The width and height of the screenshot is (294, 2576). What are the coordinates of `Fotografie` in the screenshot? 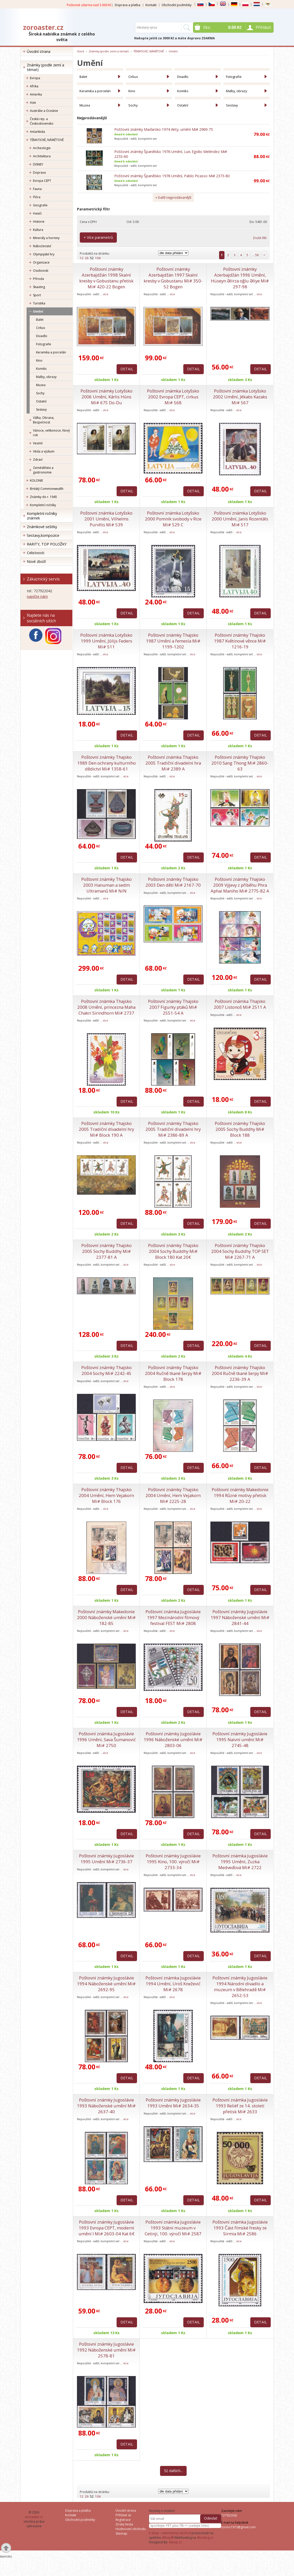 It's located at (43, 344).